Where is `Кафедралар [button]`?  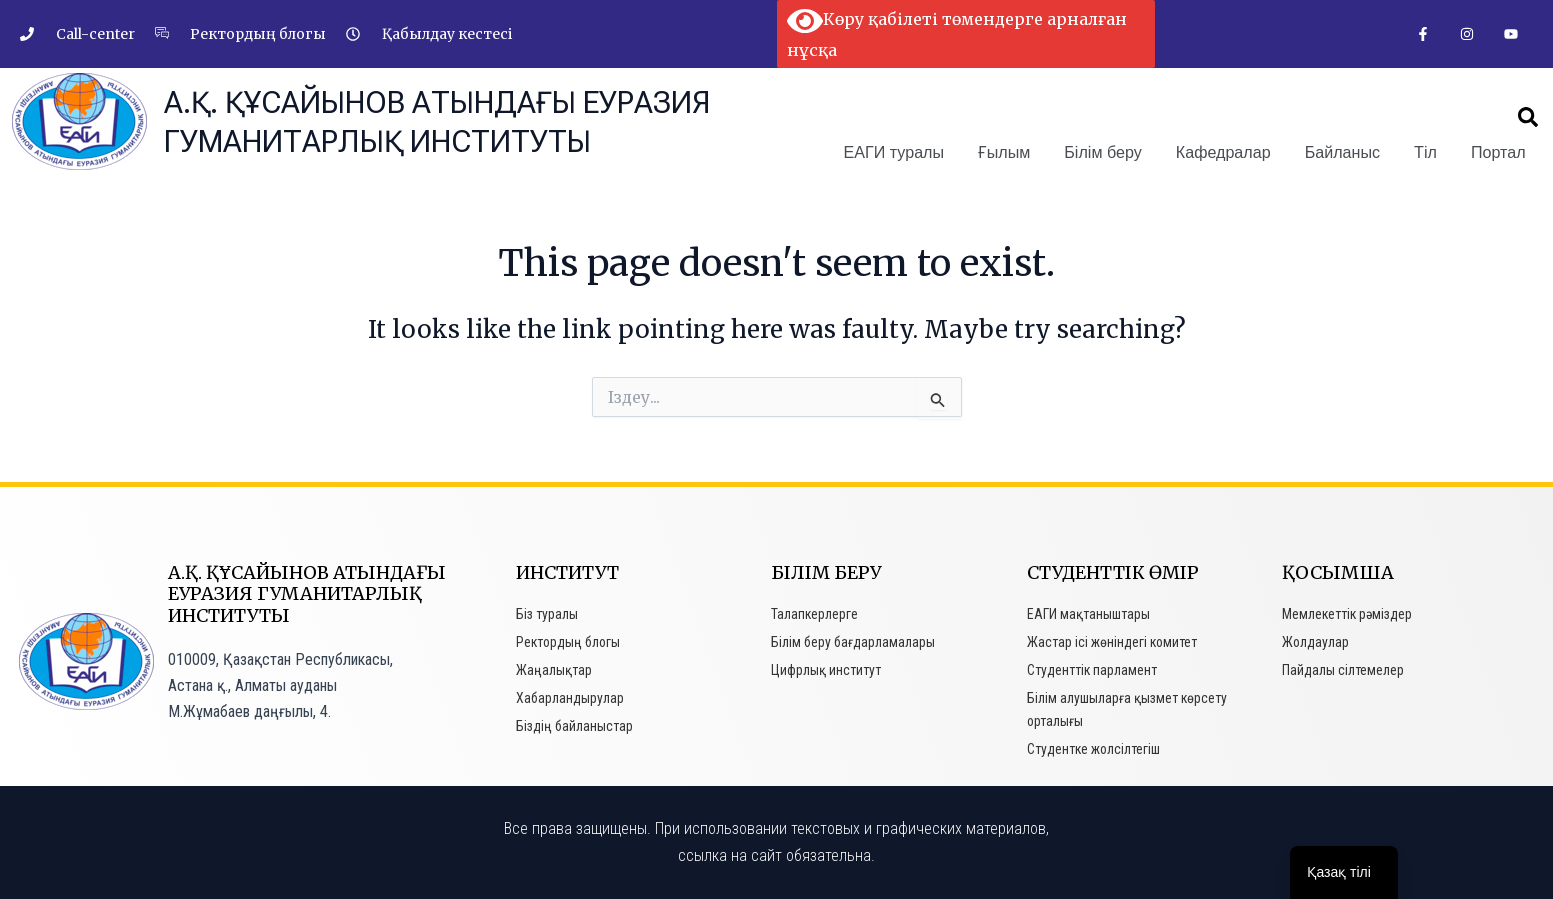
Кафедралар [button] is located at coordinates (1225, 151).